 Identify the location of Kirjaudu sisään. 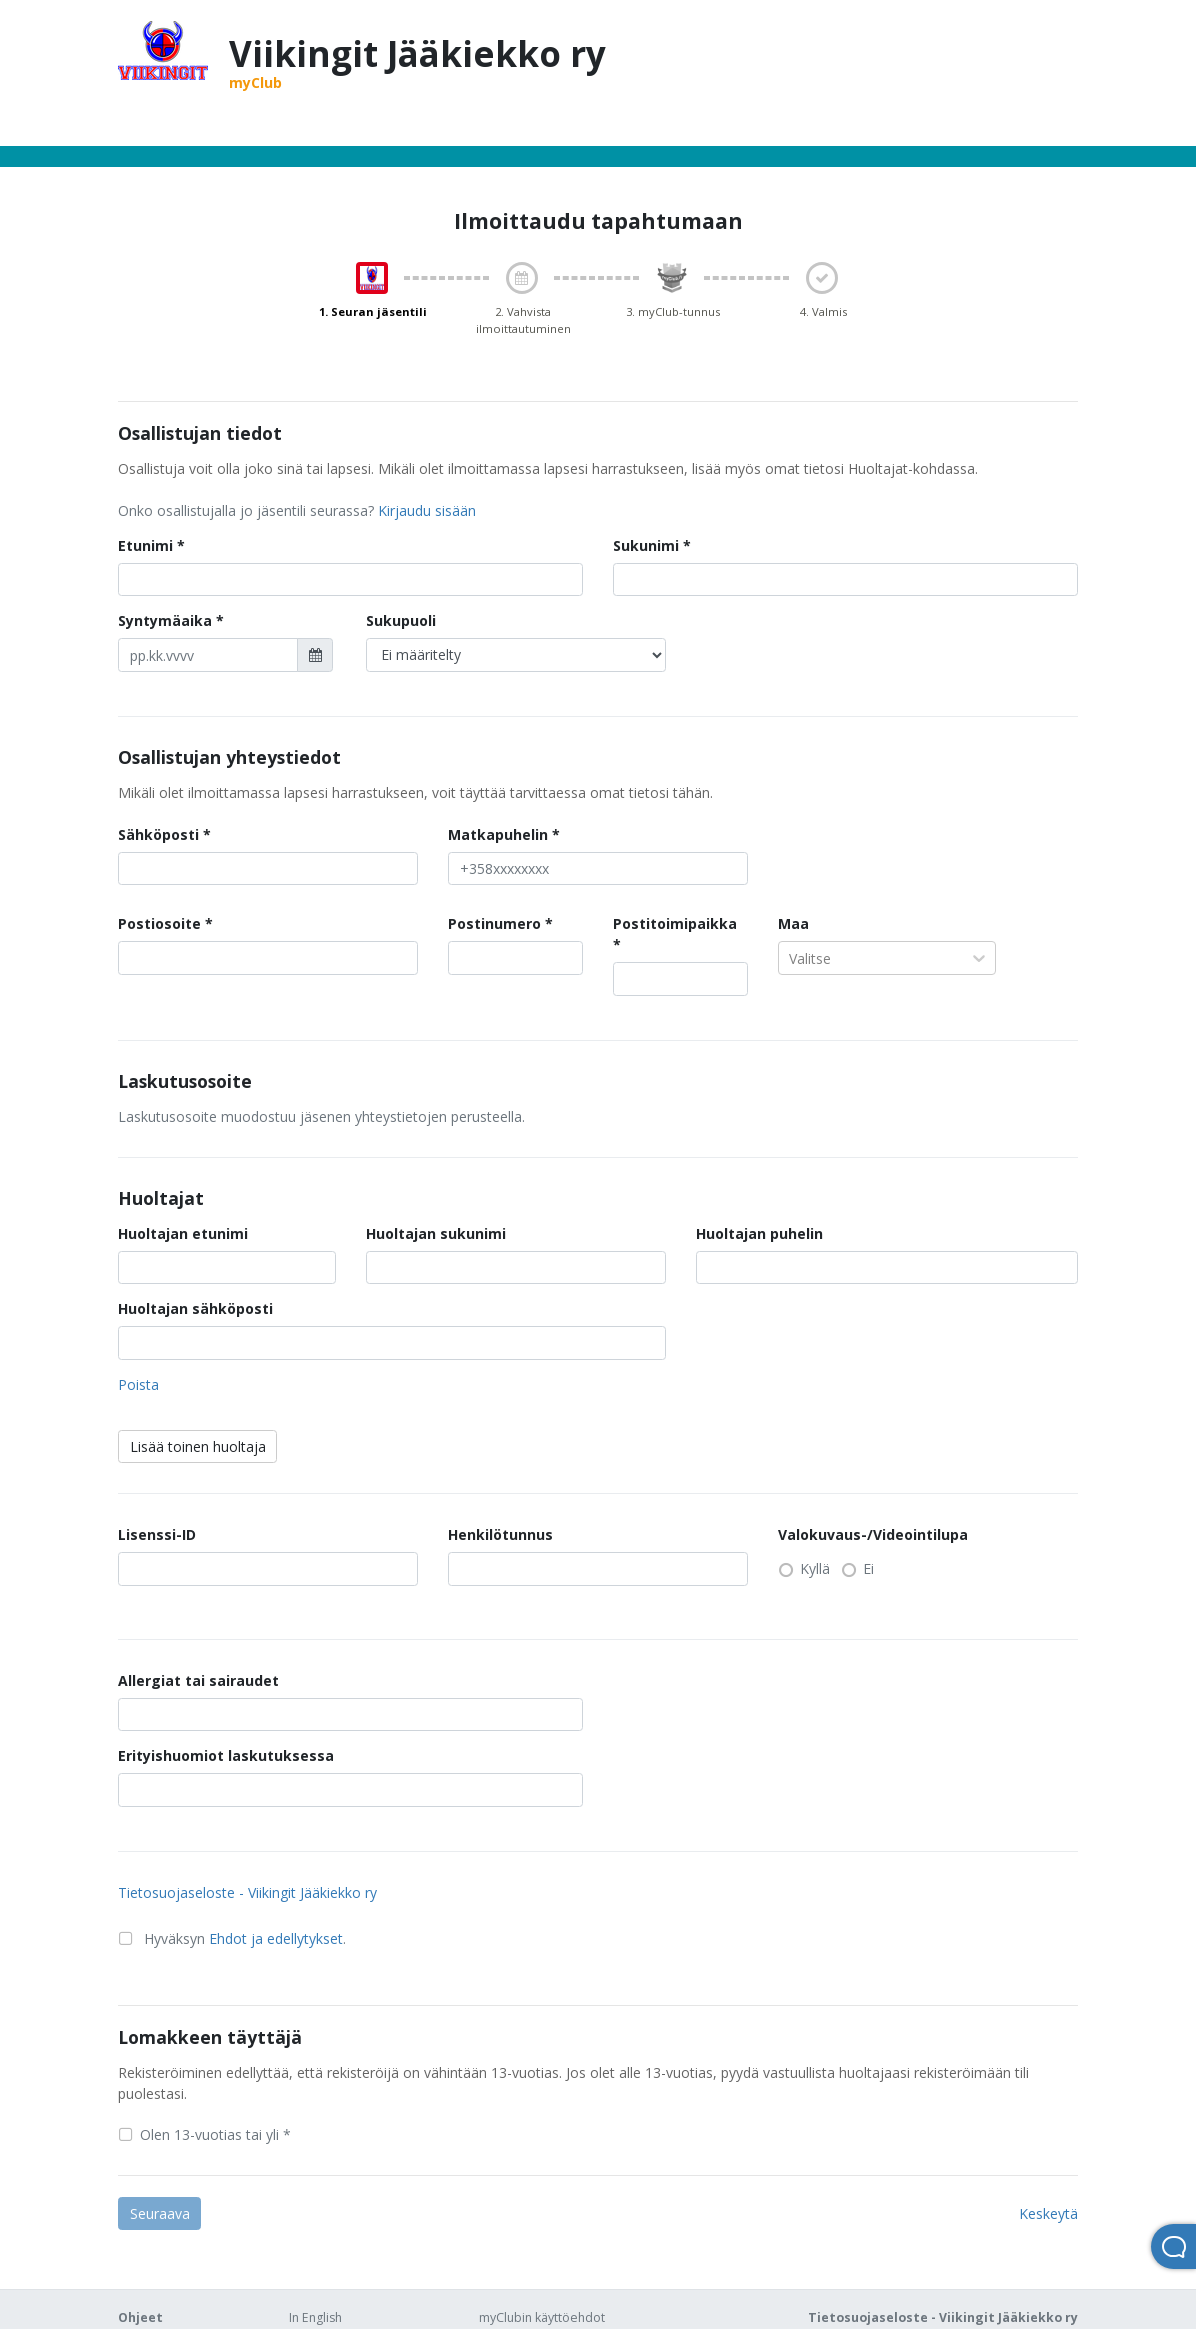
(427, 510).